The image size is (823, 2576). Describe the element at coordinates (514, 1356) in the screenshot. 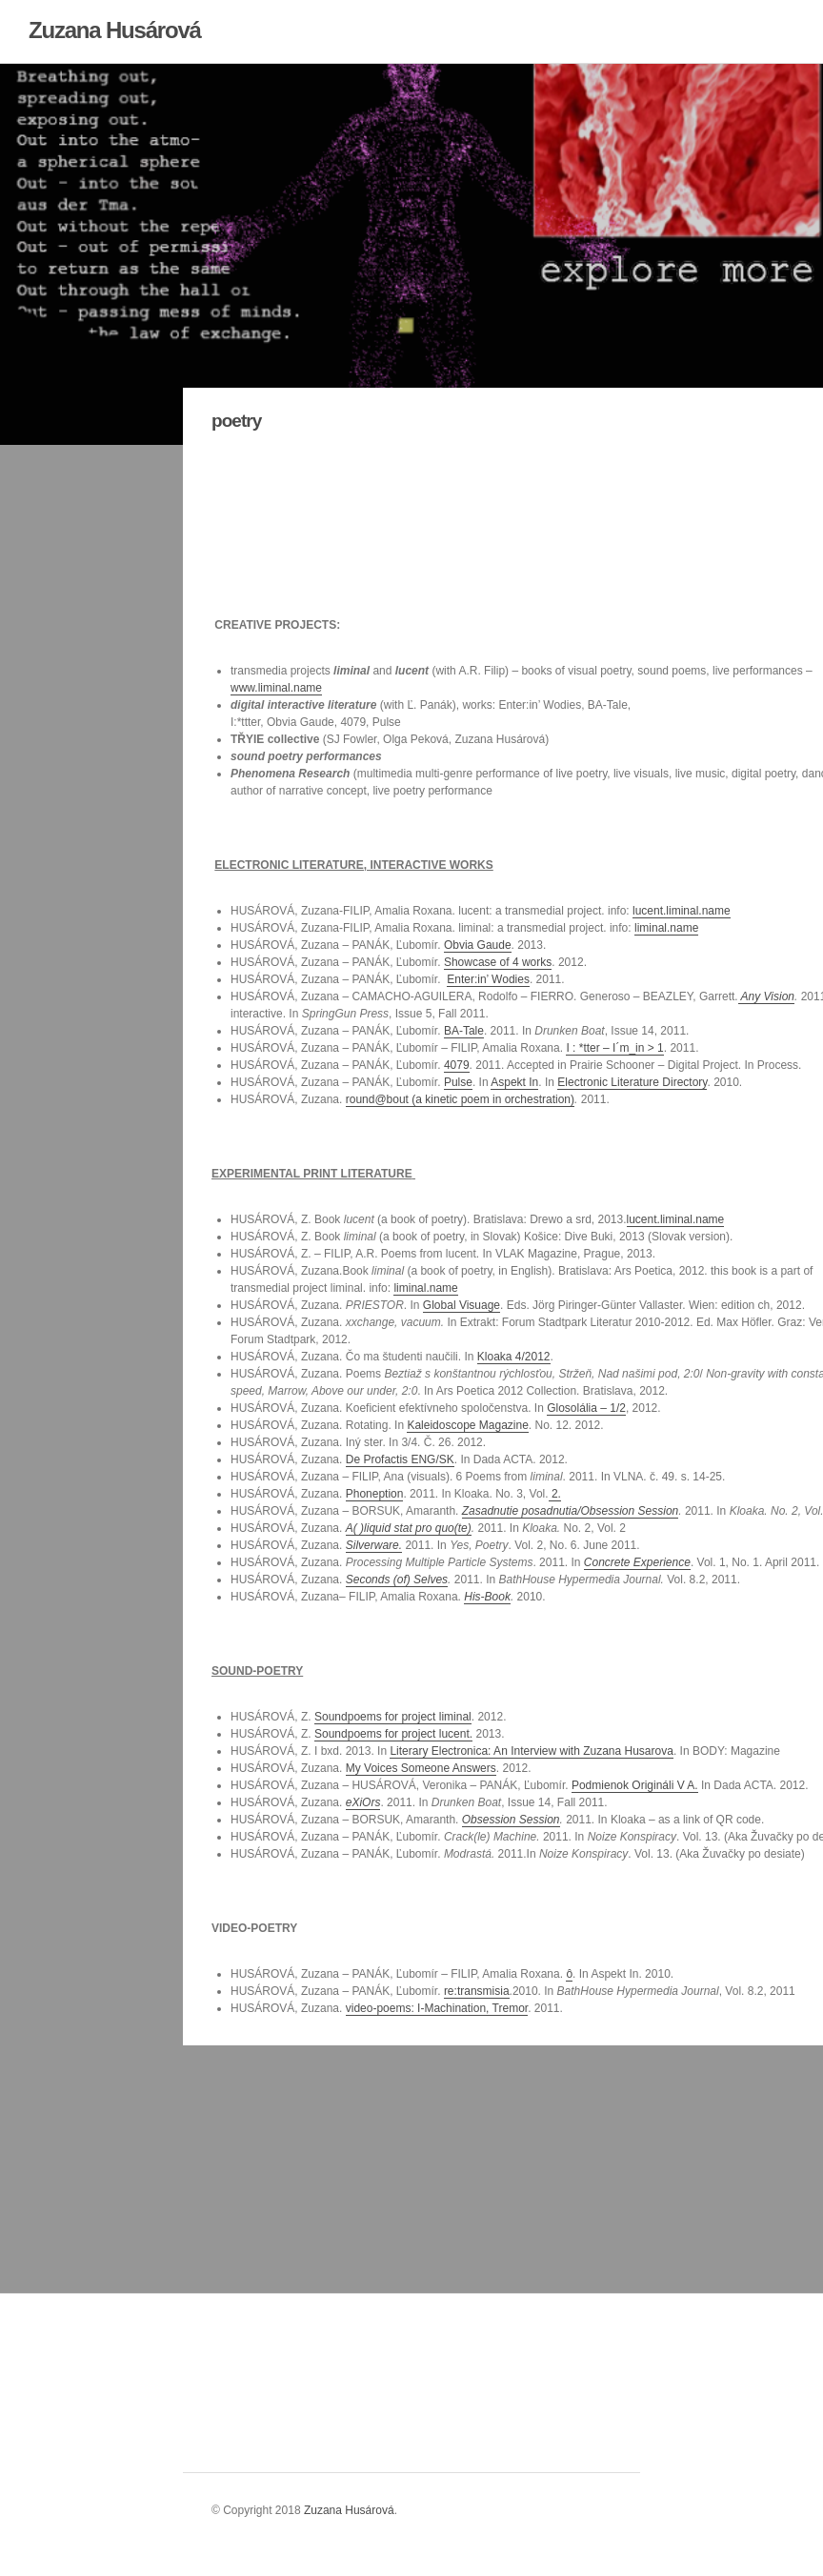

I see `Kloaka 4/2012` at that location.